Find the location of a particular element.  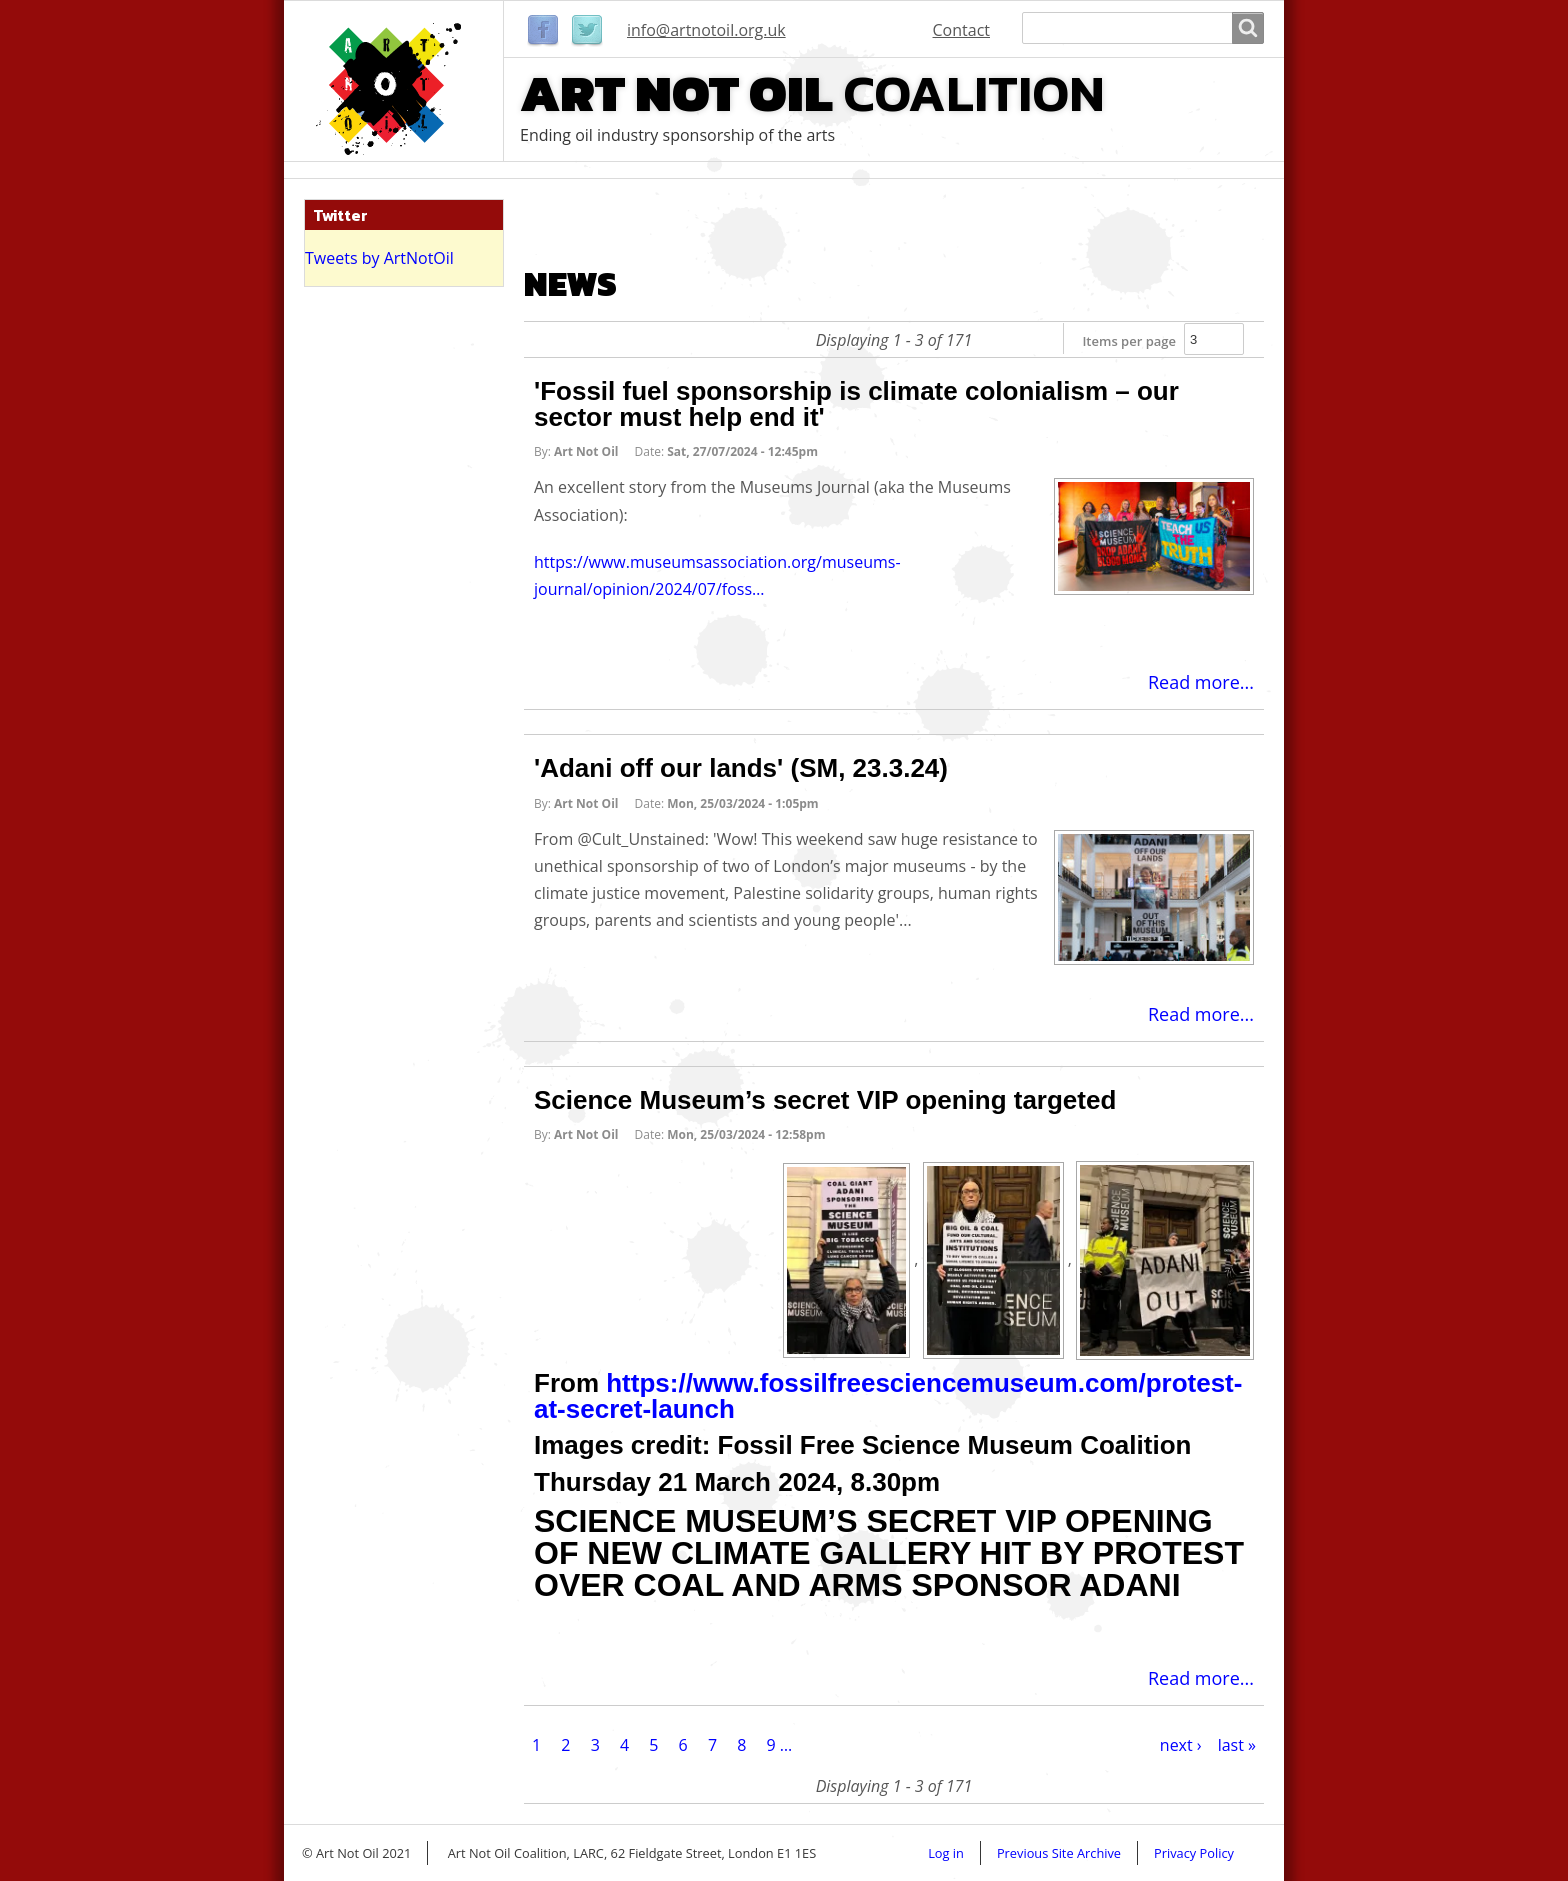

Read more... is located at coordinates (1201, 682).